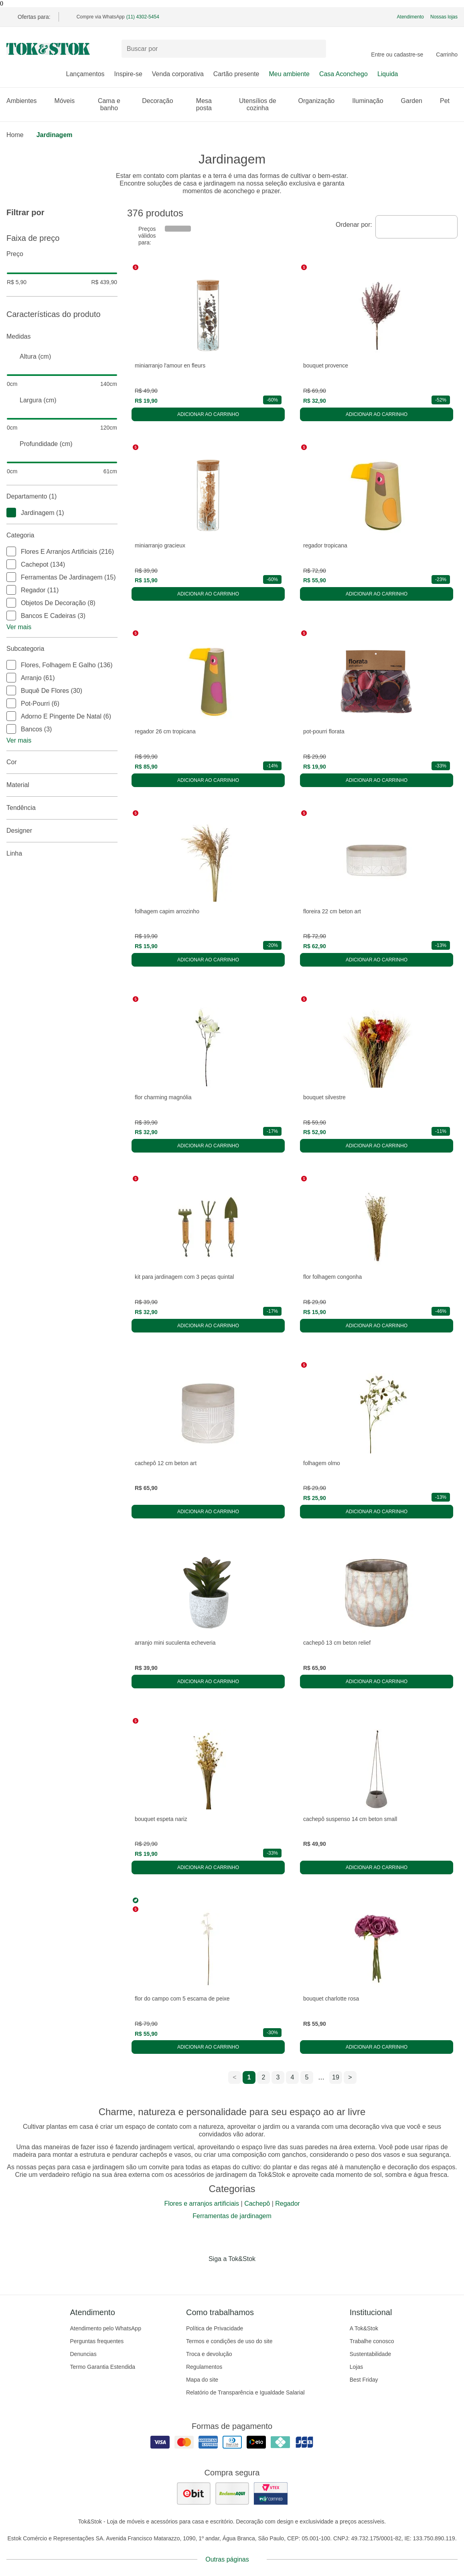 The image size is (464, 2576). Describe the element at coordinates (11, 512) in the screenshot. I see `[checkbox]` at that location.